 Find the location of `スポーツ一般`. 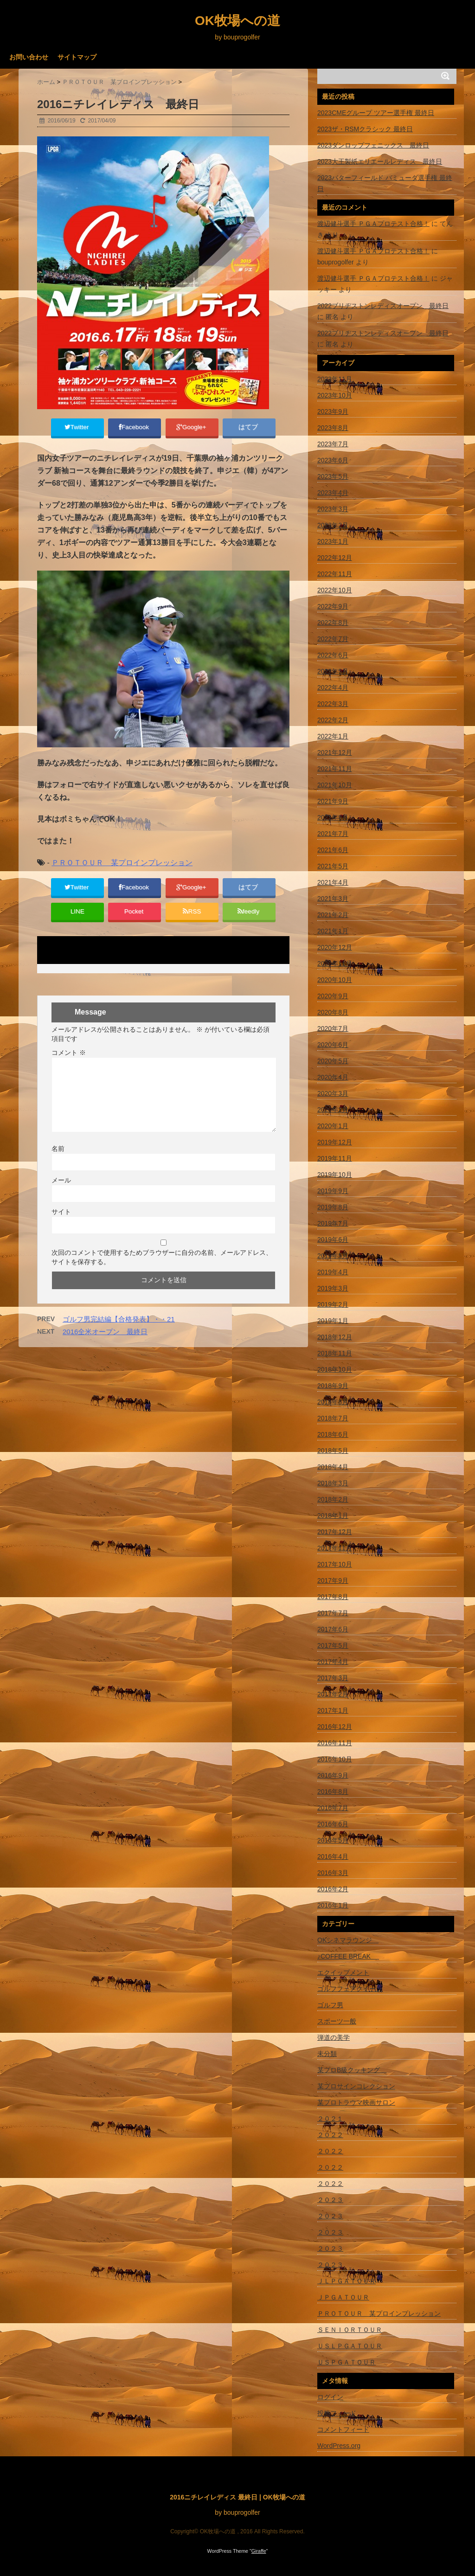

スポーツ一般 is located at coordinates (336, 2021).